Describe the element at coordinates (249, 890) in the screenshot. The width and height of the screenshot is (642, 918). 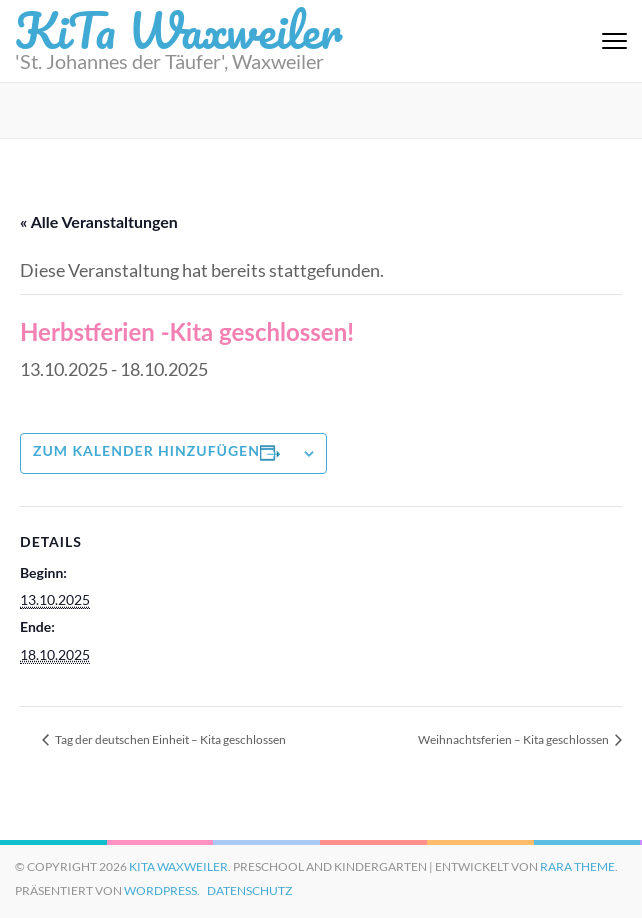
I see `Datenschutz` at that location.